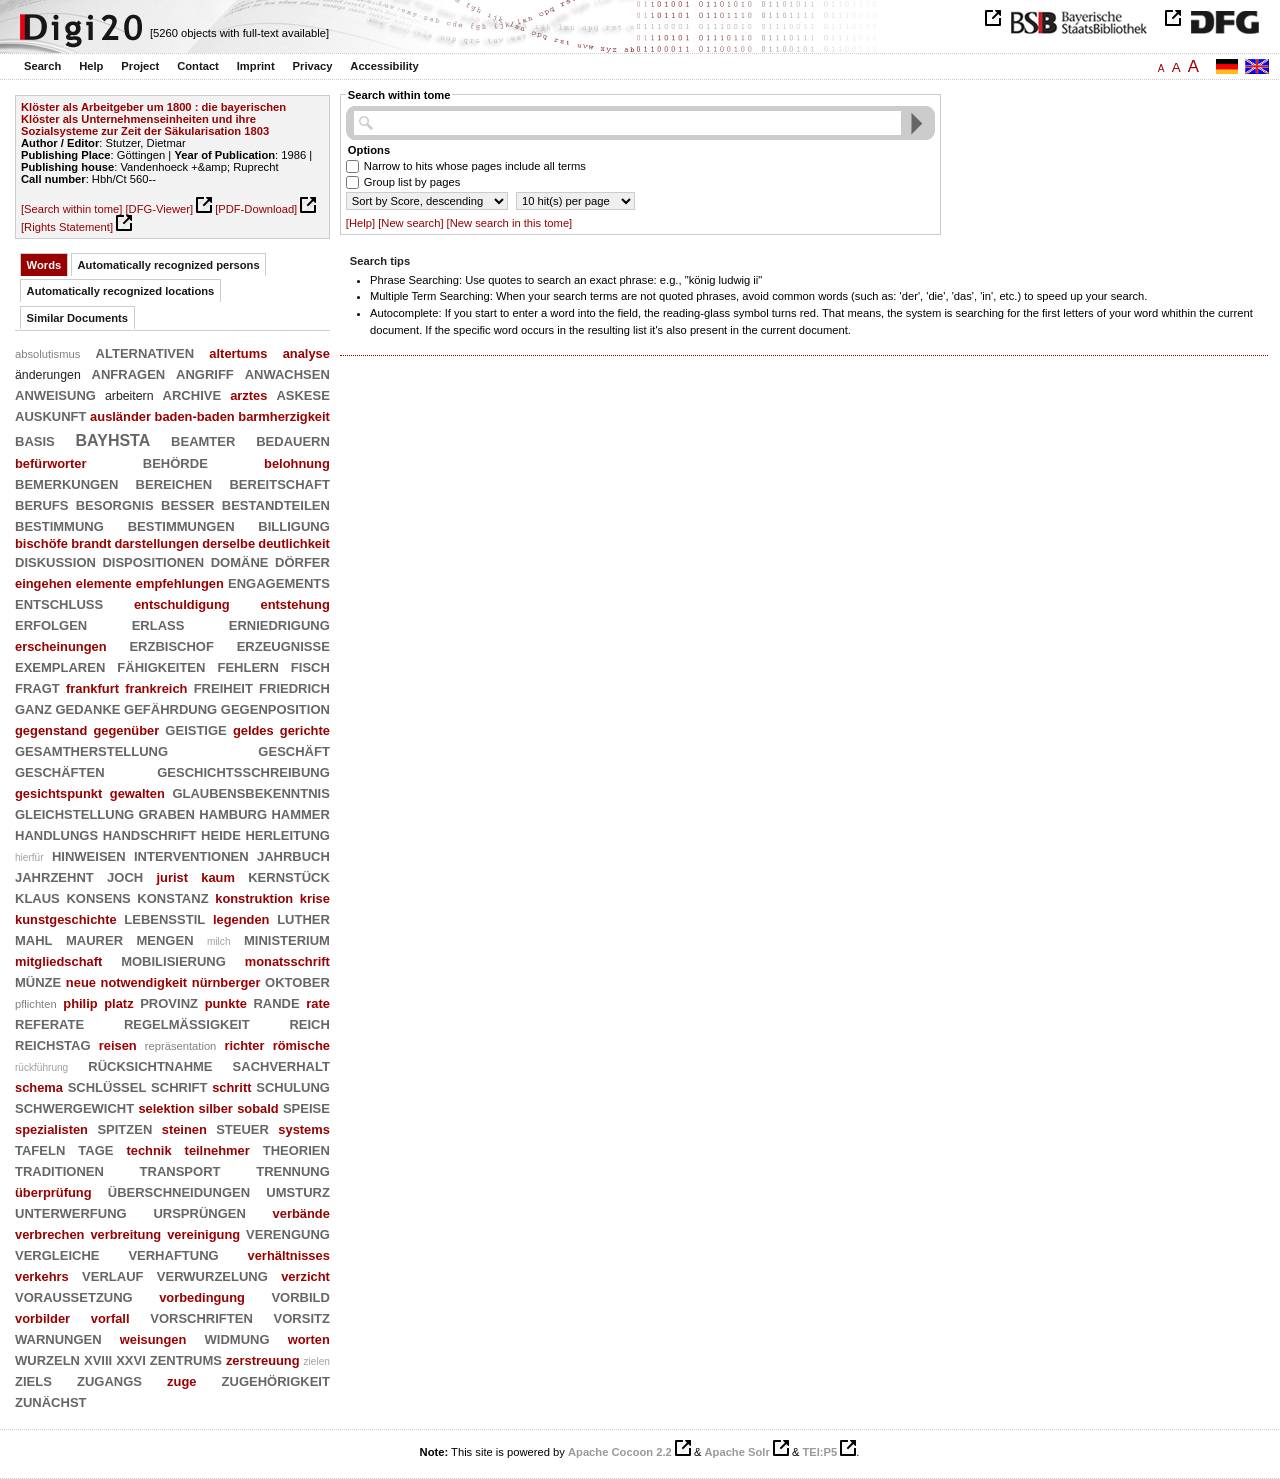  Describe the element at coordinates (248, 395) in the screenshot. I see `arztes` at that location.